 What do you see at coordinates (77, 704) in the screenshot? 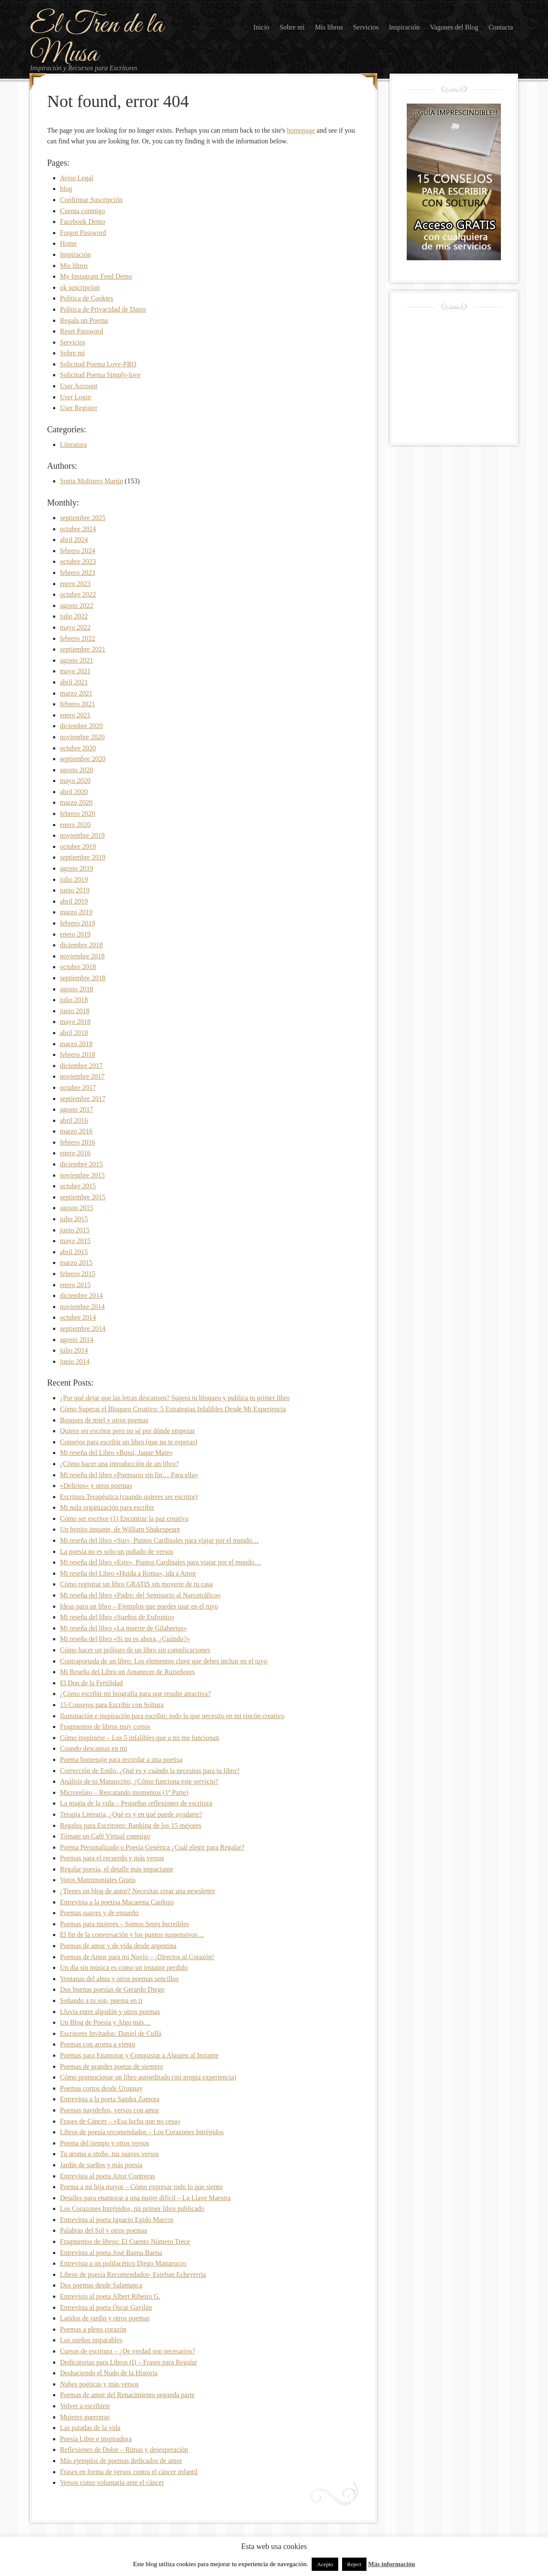
I see `febrero 2021` at bounding box center [77, 704].